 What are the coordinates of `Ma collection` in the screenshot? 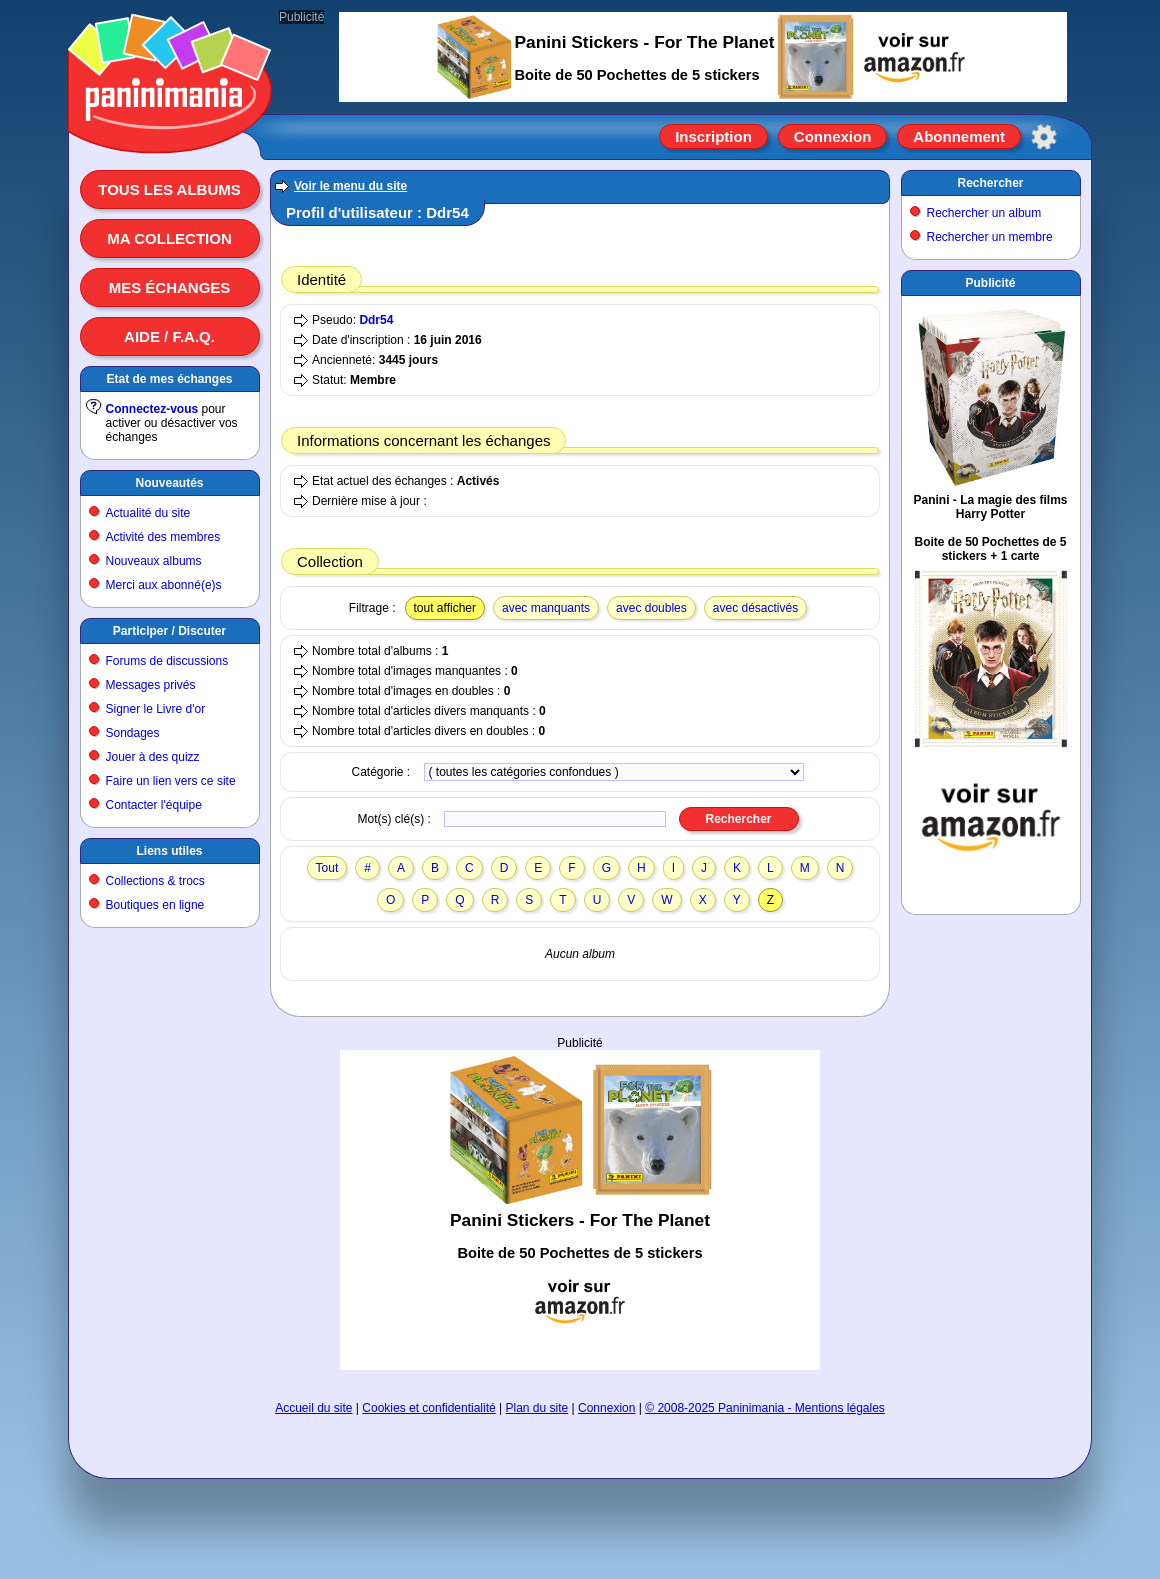 It's located at (169, 238).